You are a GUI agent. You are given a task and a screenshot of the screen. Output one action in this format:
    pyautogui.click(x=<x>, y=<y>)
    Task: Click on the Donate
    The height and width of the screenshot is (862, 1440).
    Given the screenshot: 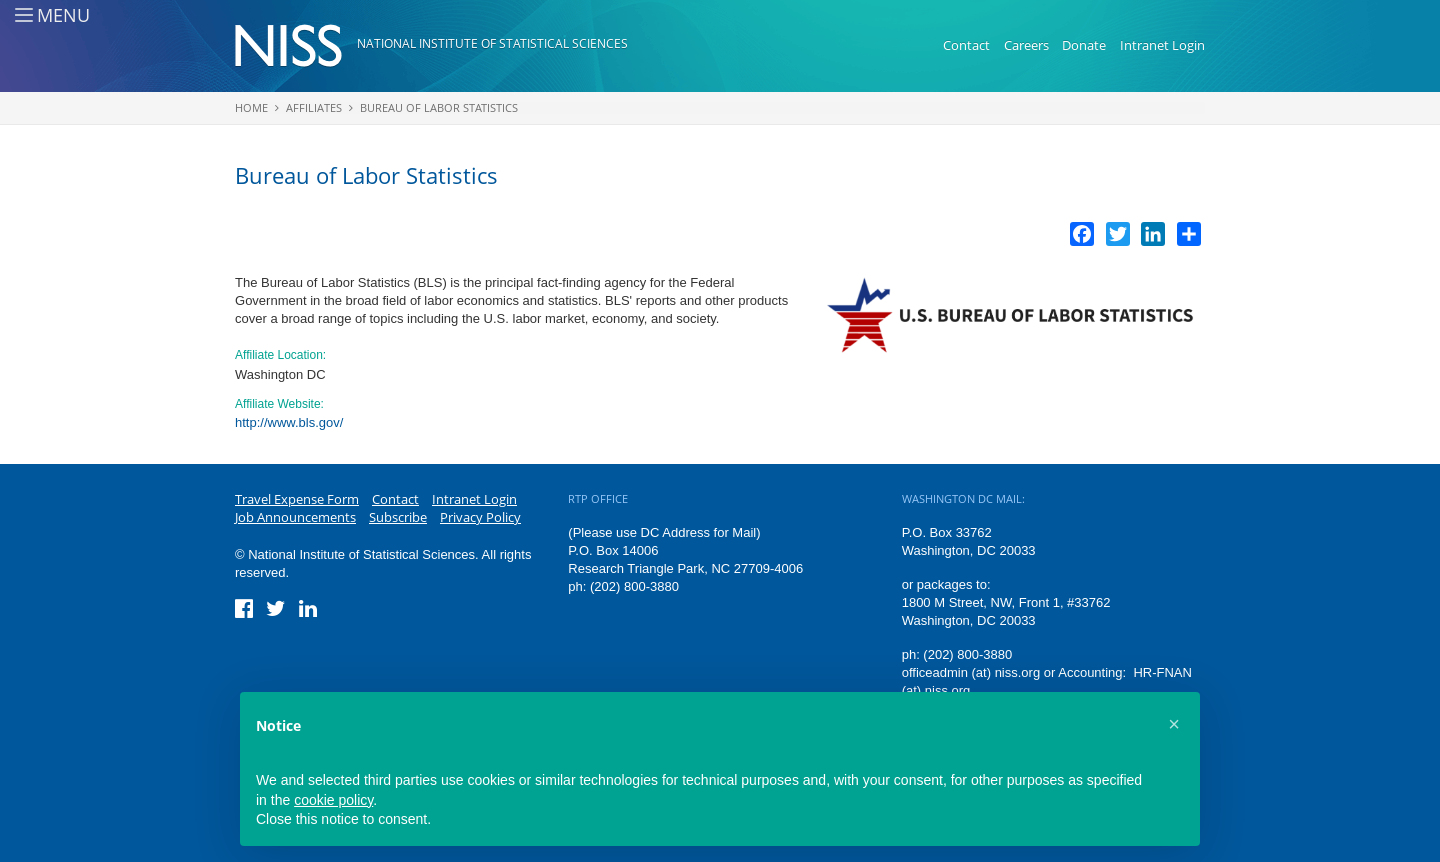 What is the action you would take?
    pyautogui.click(x=1084, y=45)
    